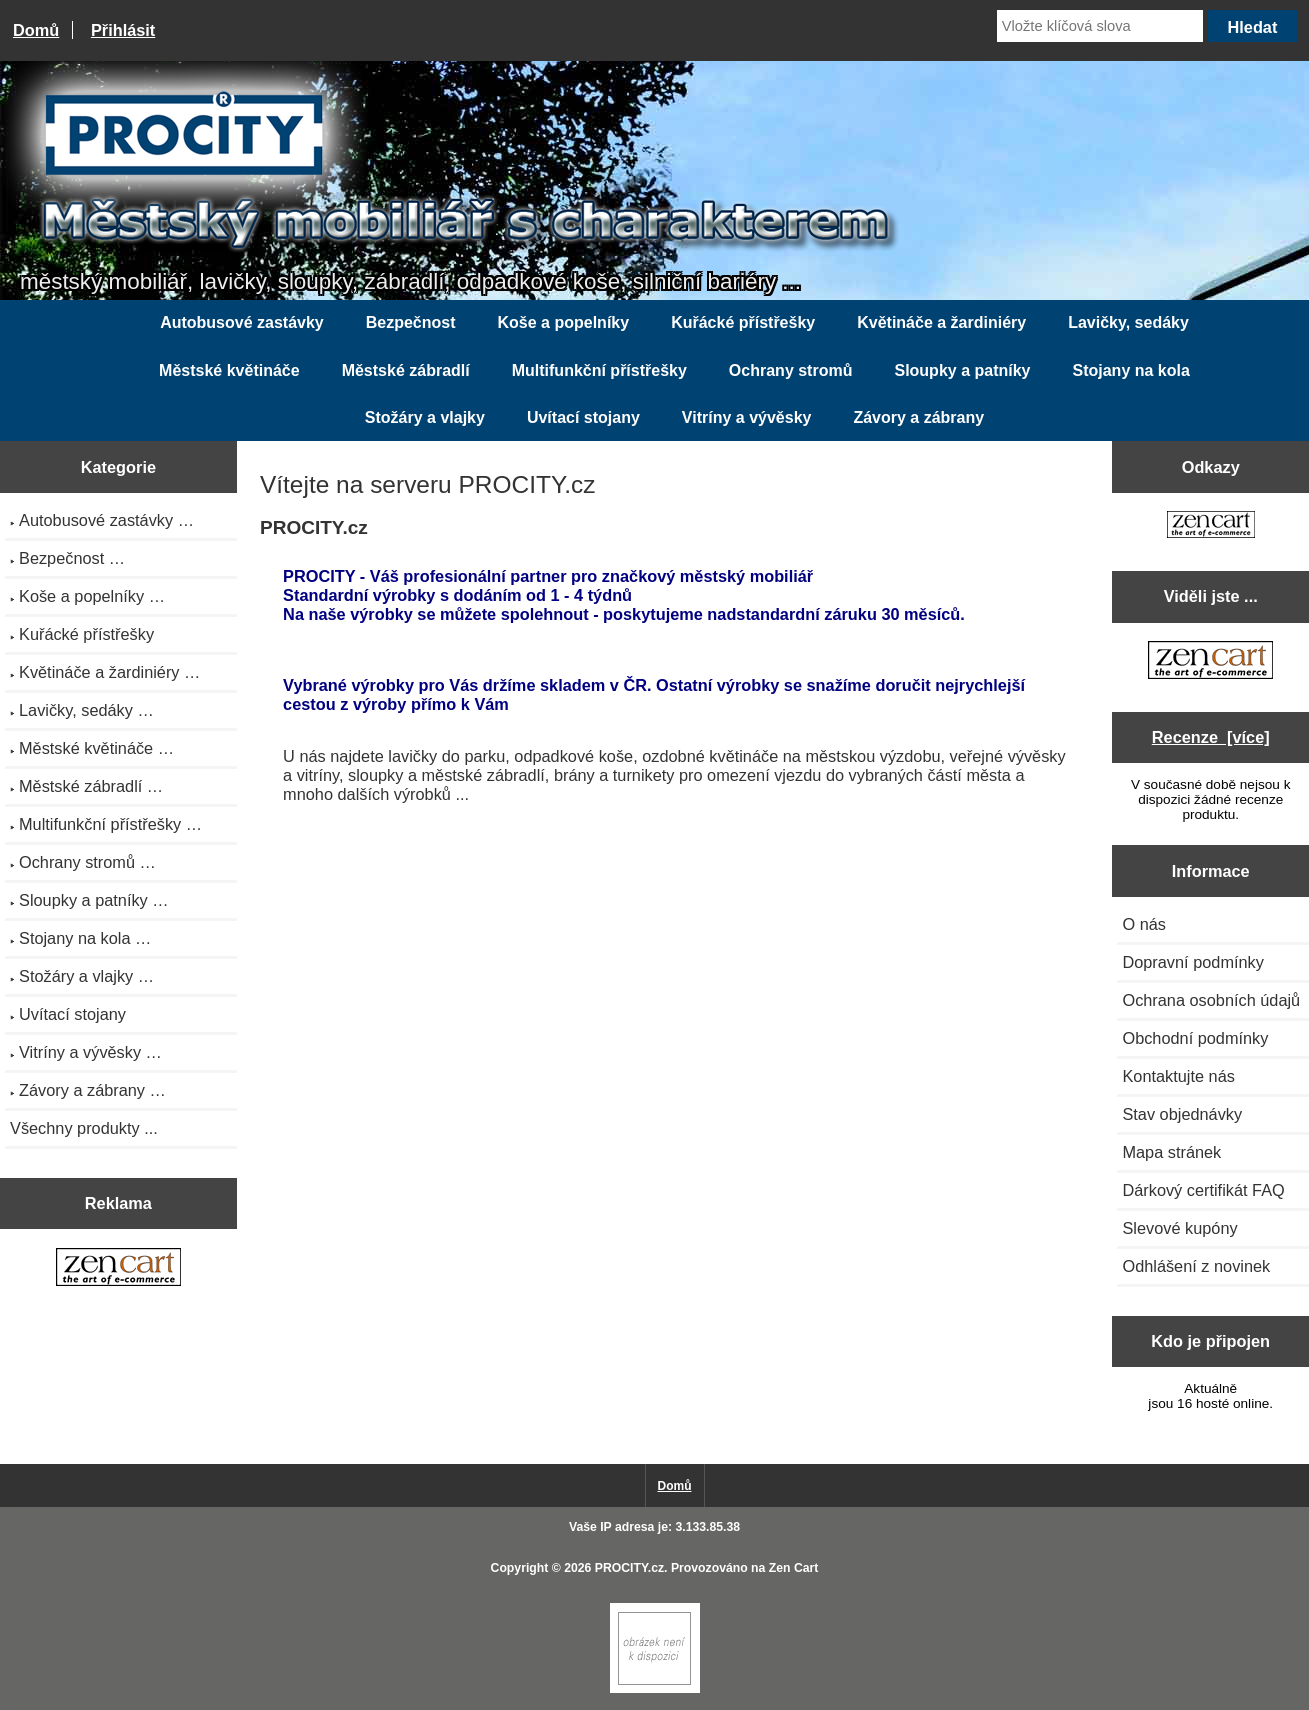 This screenshot has height=1710, width=1309. Describe the element at coordinates (941, 322) in the screenshot. I see `Květináče a žardiniéry` at that location.